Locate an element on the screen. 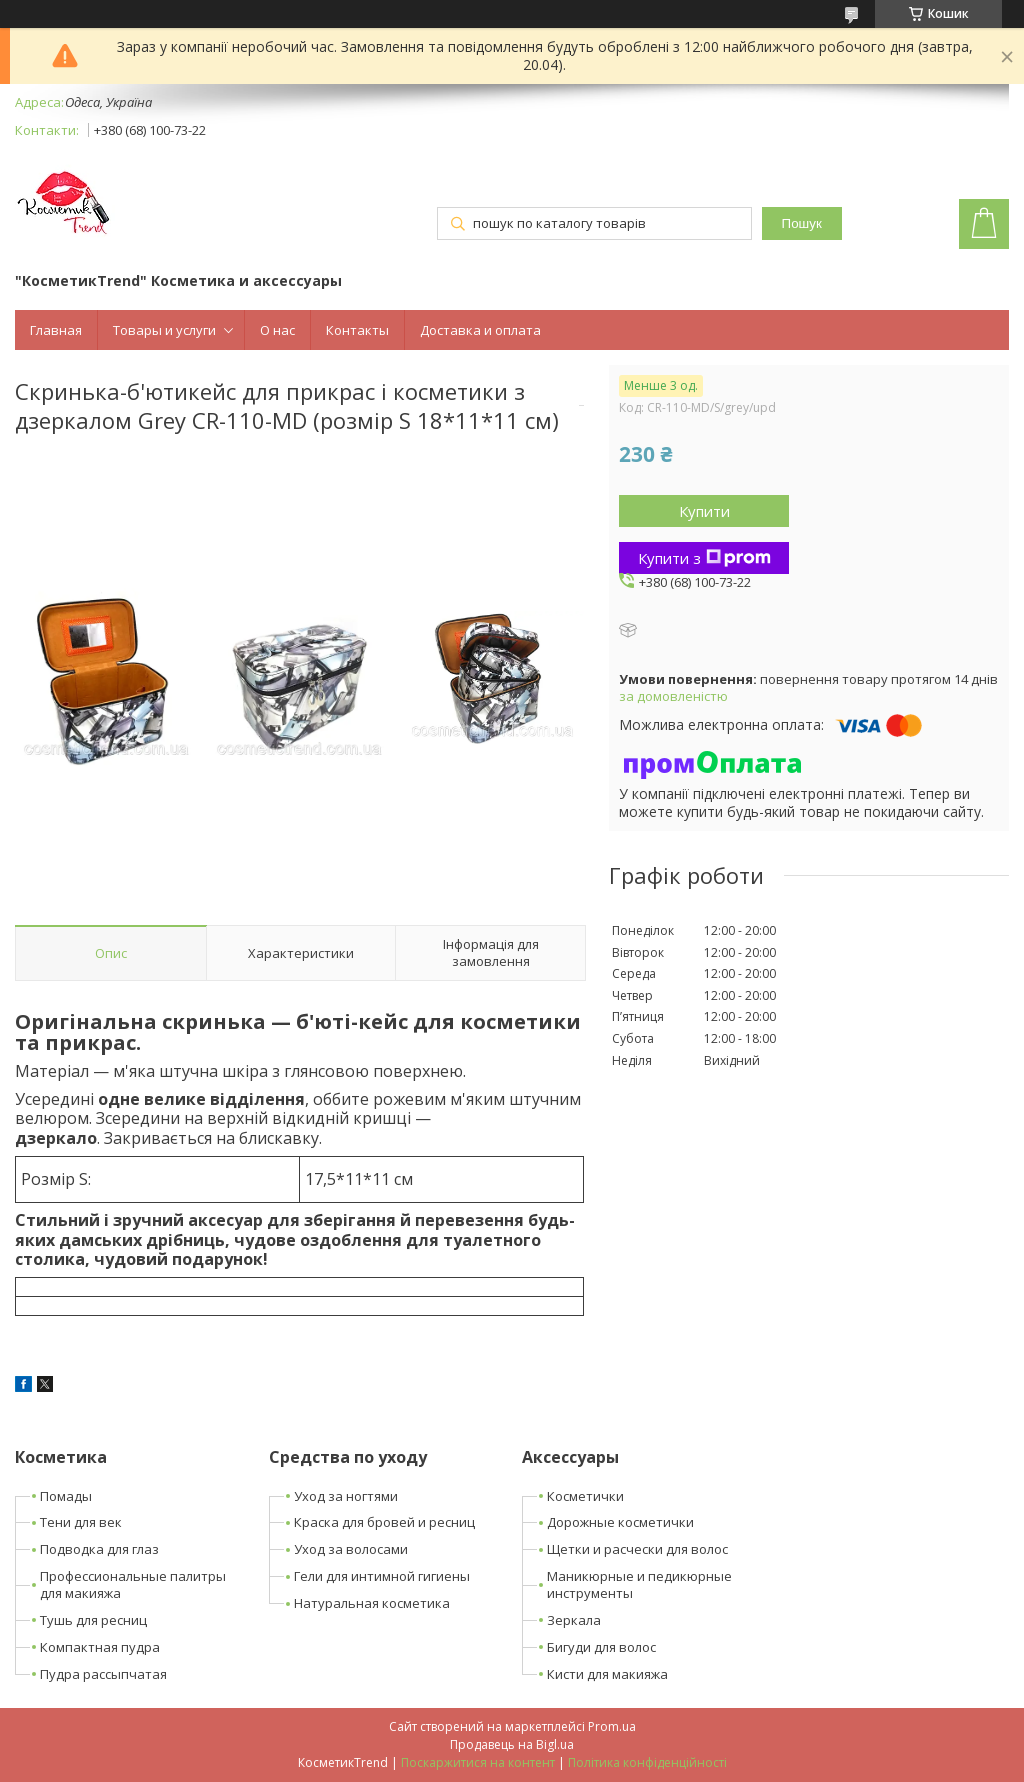  Щетки и расчески для волос is located at coordinates (637, 1549).